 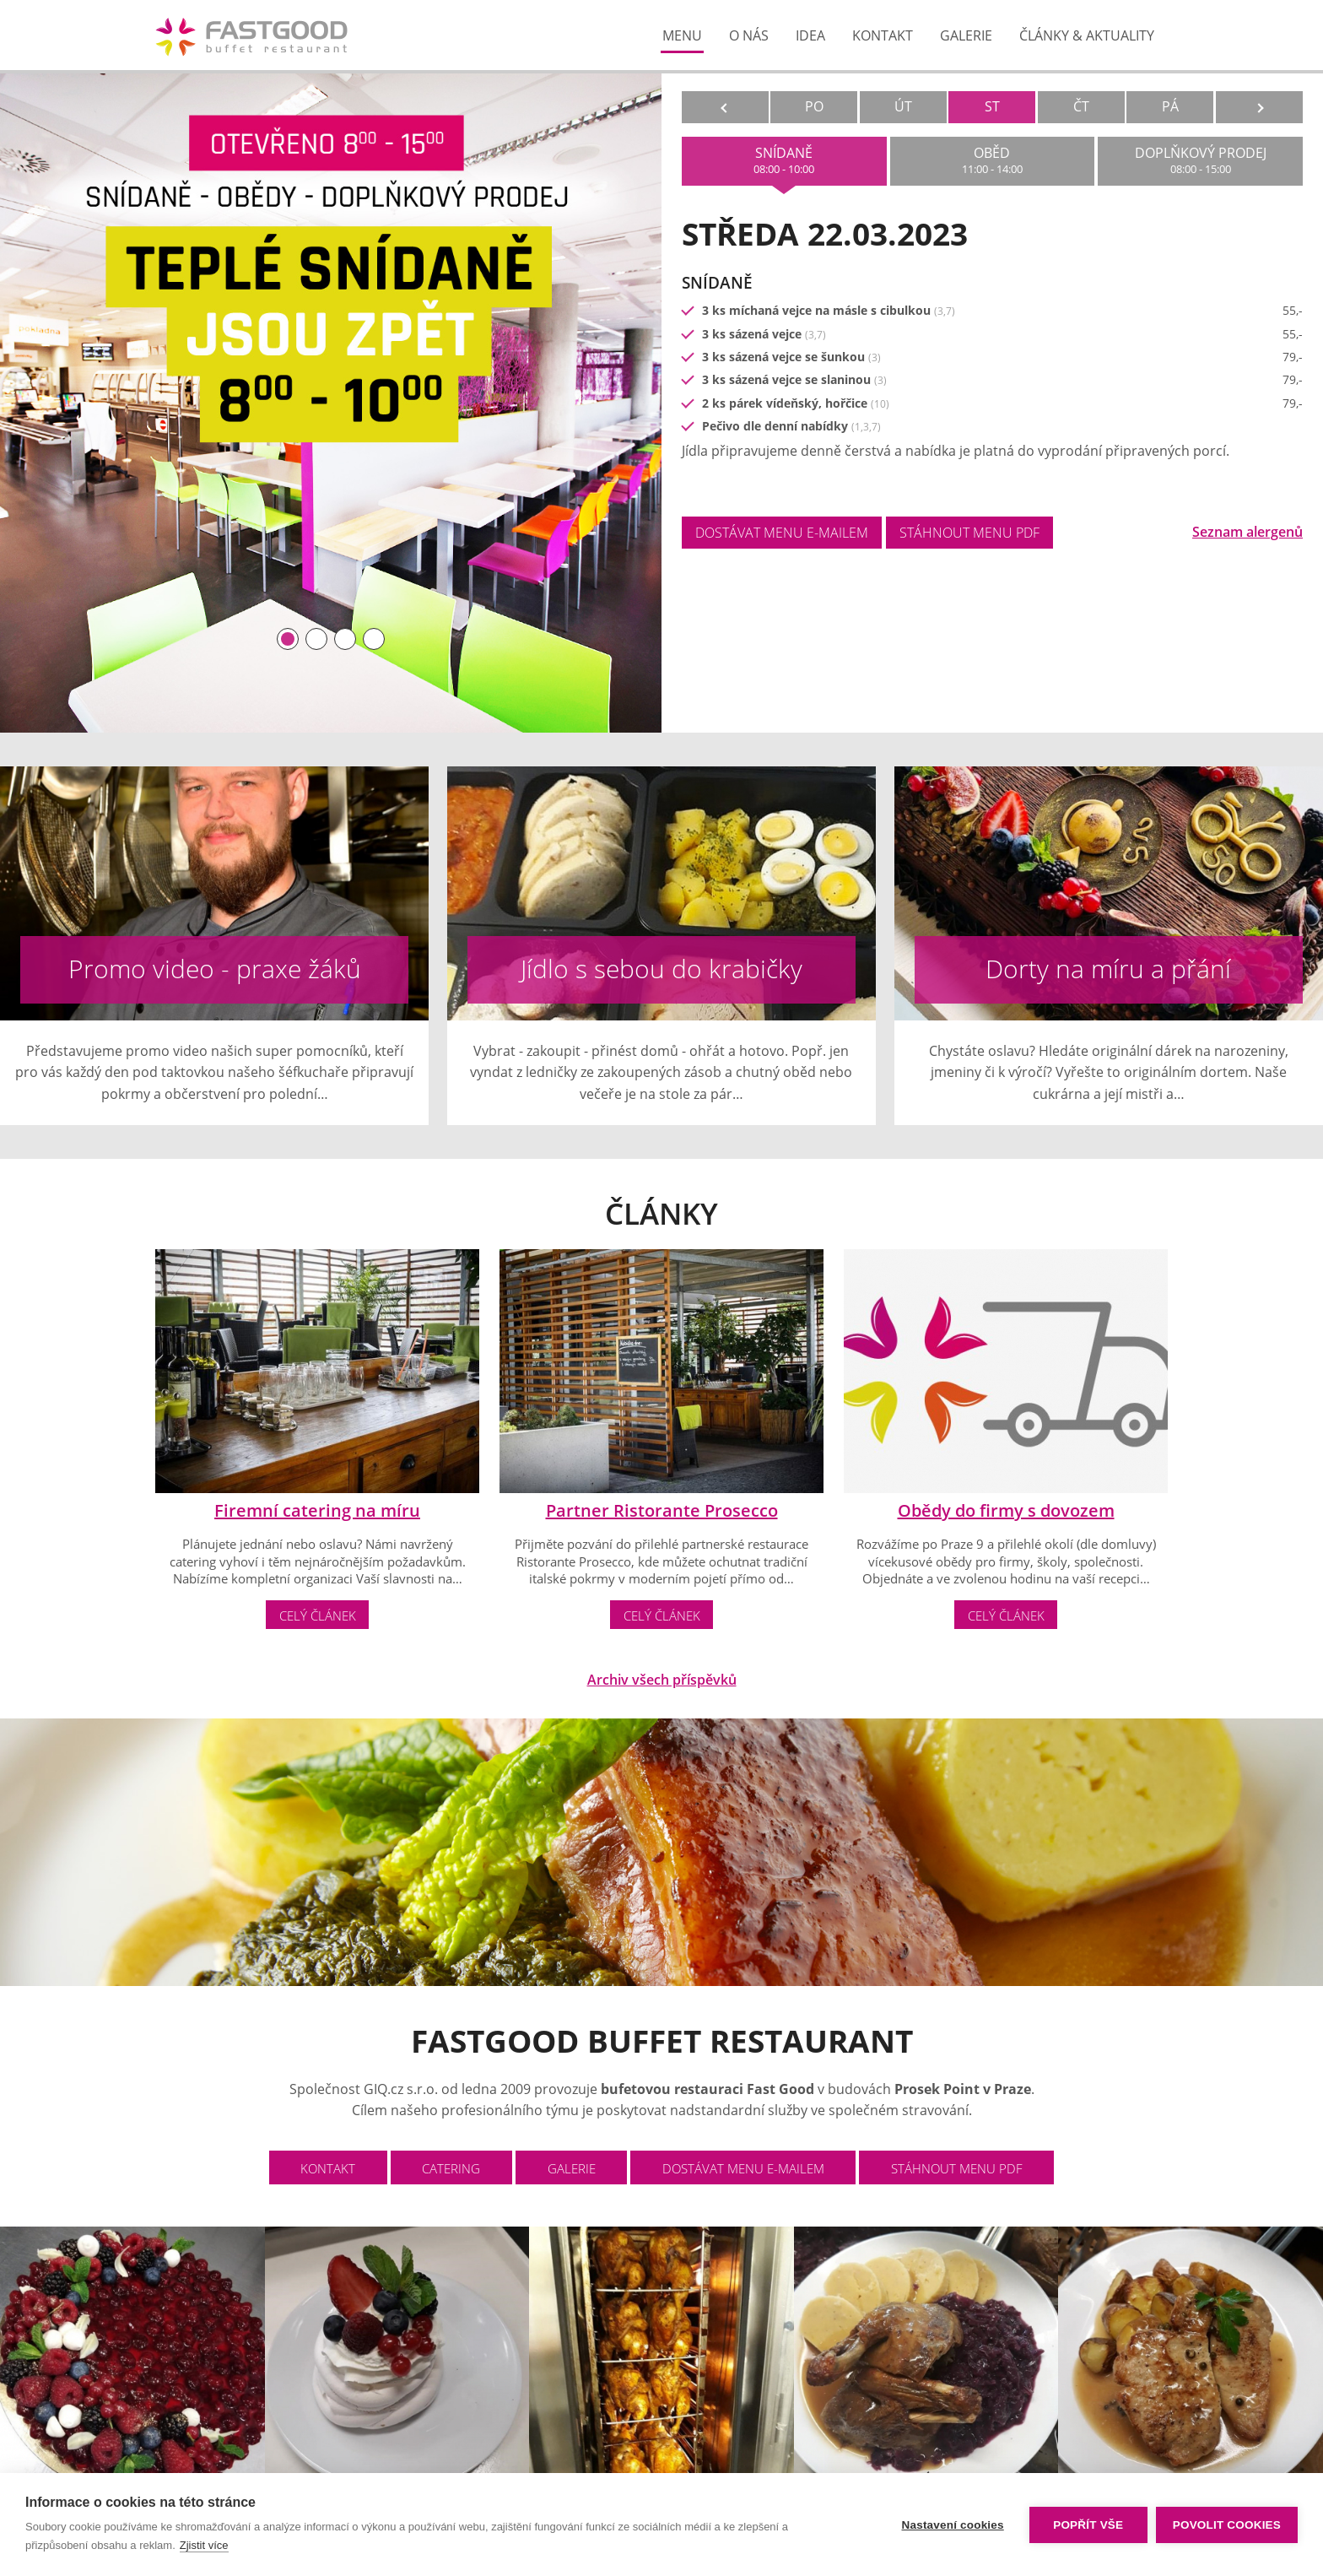 I want to click on snídaně, so click(x=784, y=160).